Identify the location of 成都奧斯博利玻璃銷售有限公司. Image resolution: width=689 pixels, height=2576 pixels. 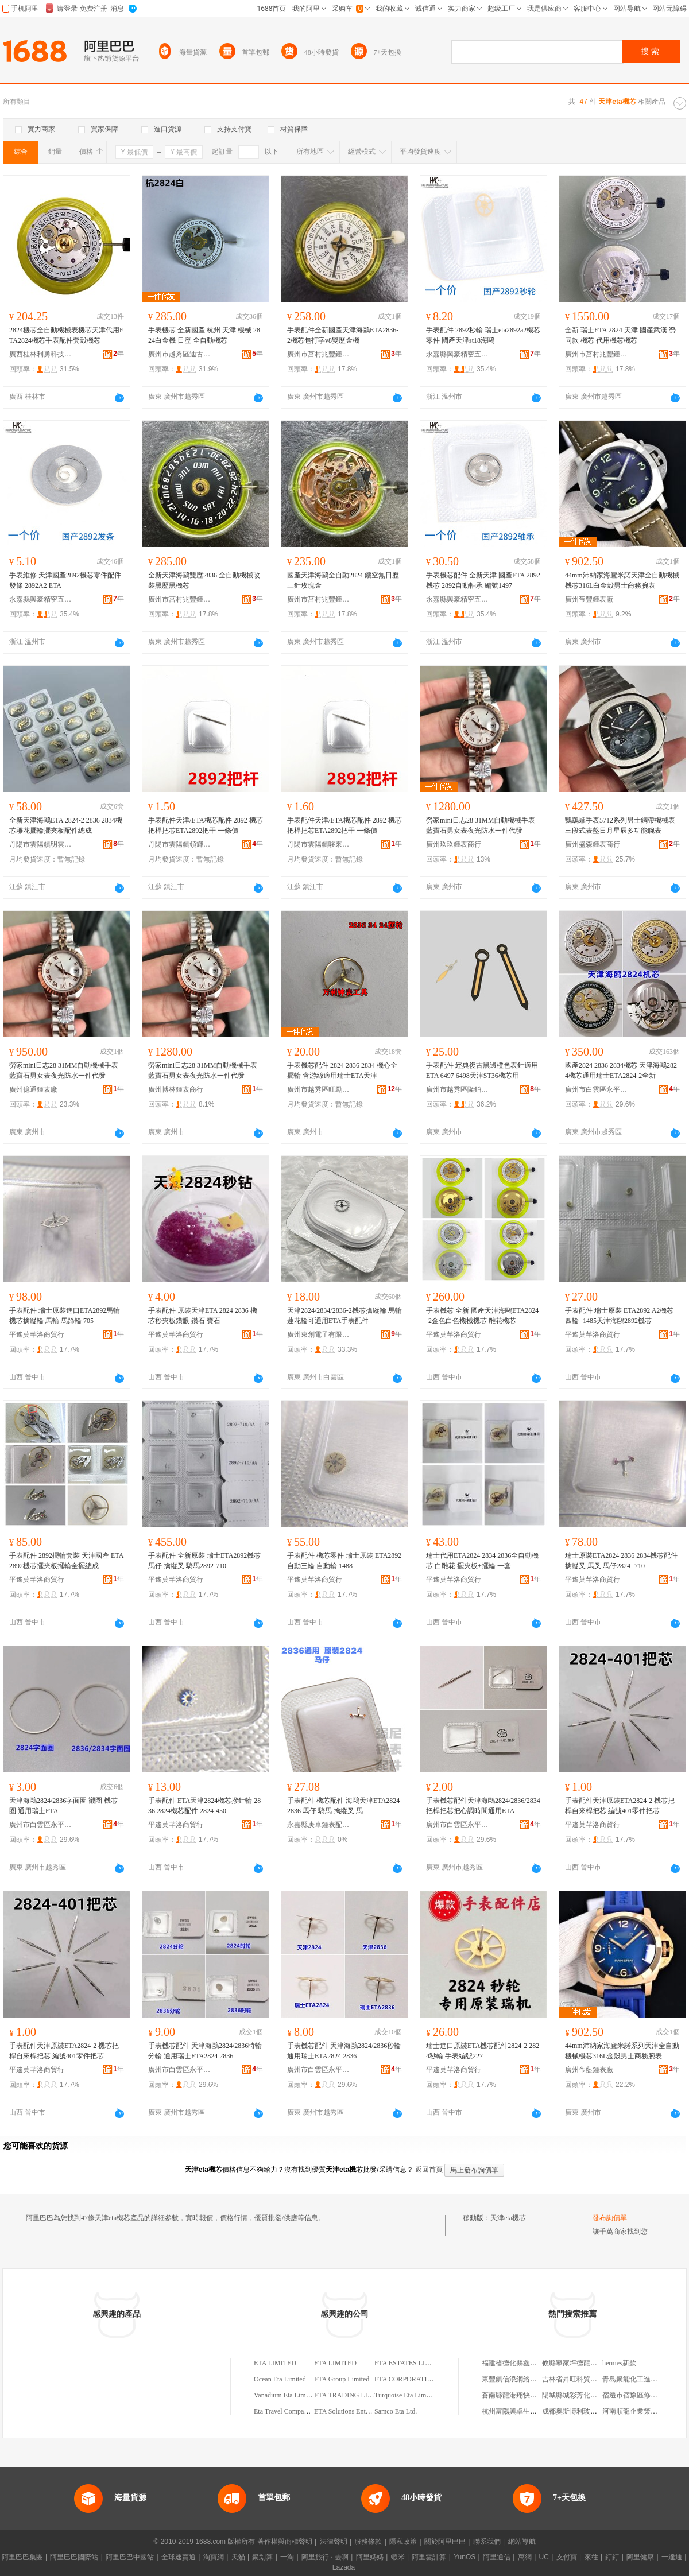
(590, 2411).